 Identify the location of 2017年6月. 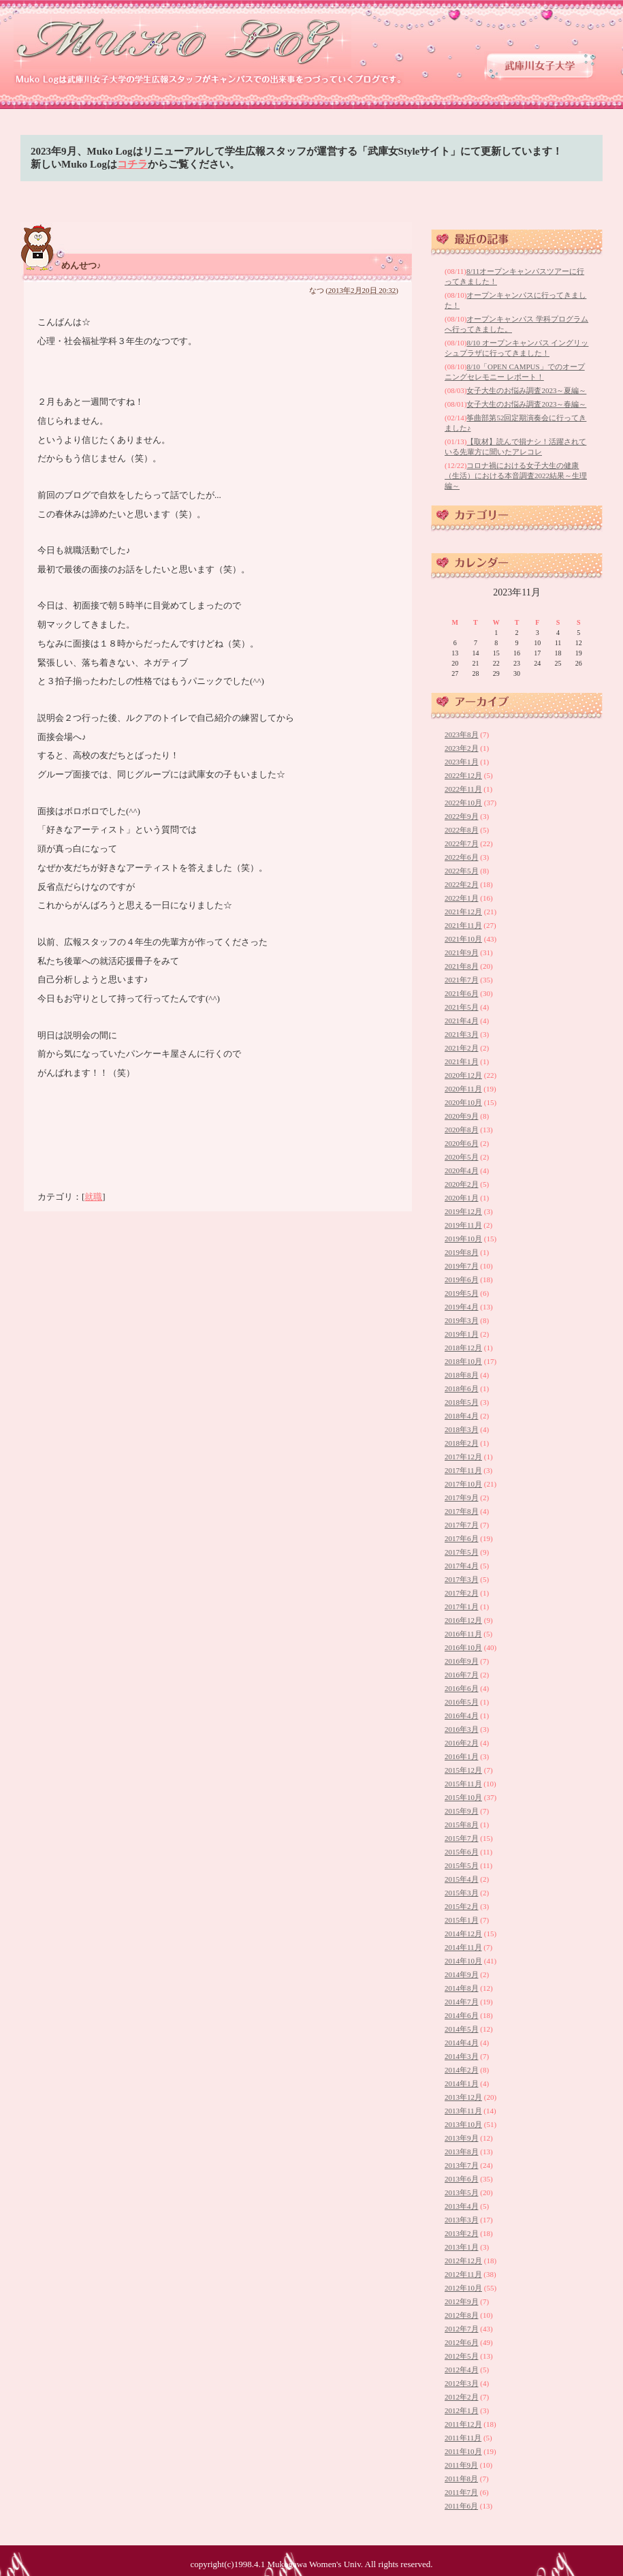
(462, 1538).